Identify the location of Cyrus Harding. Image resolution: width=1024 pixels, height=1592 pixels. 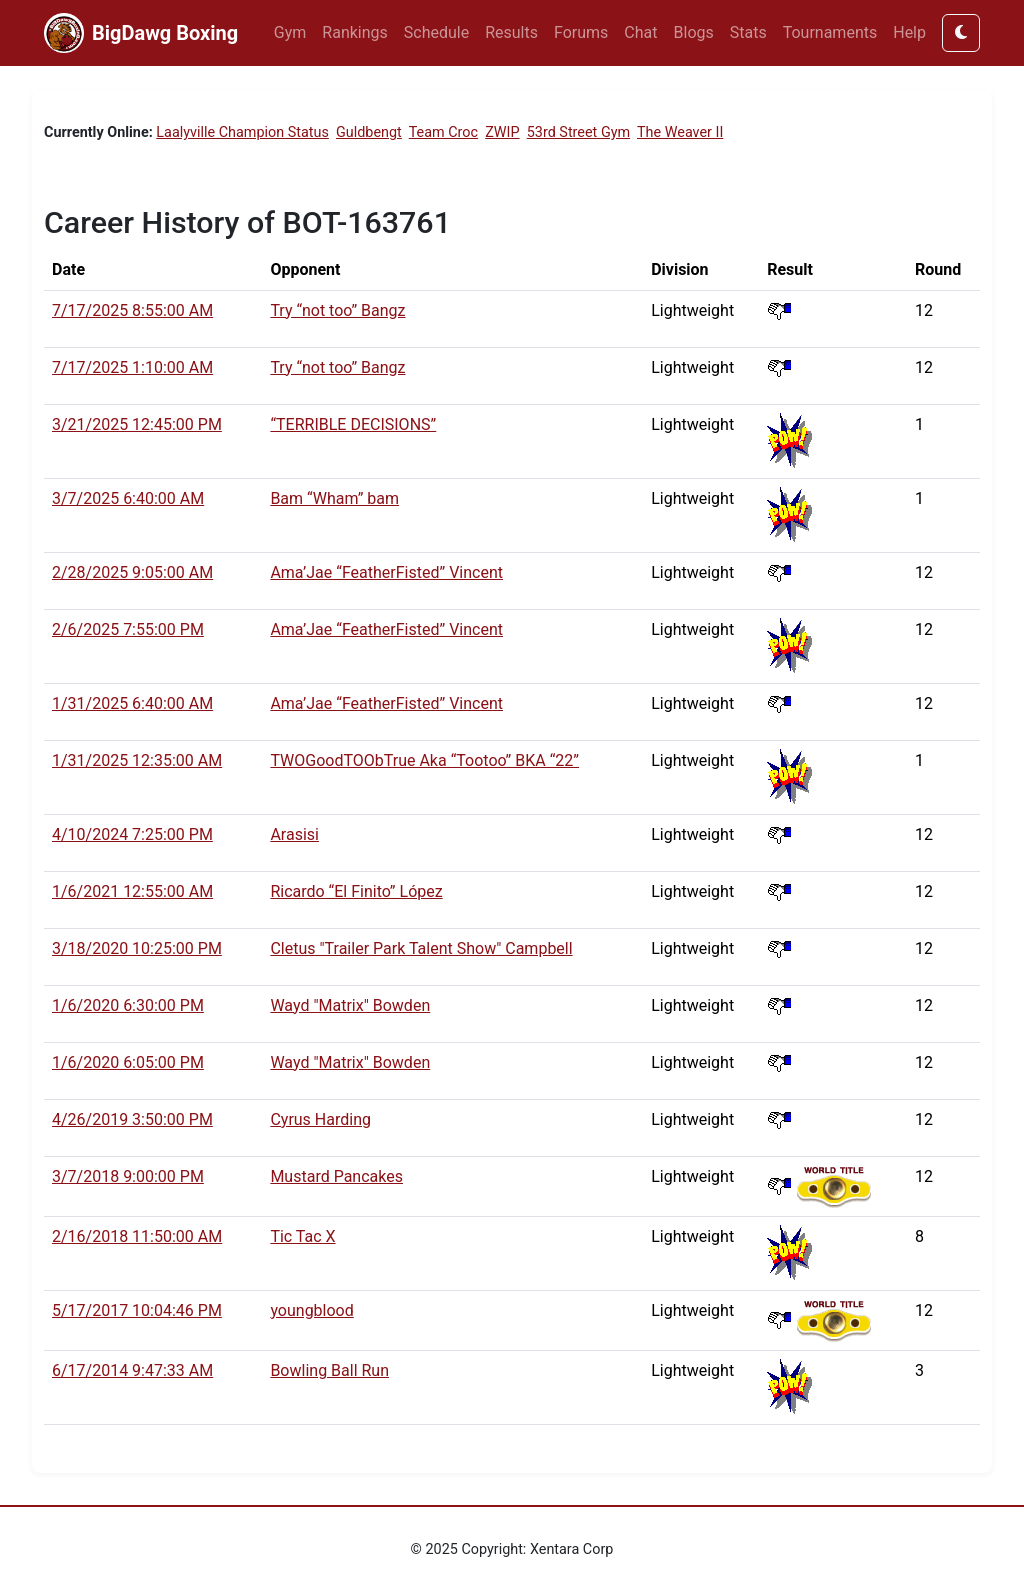
(320, 1119).